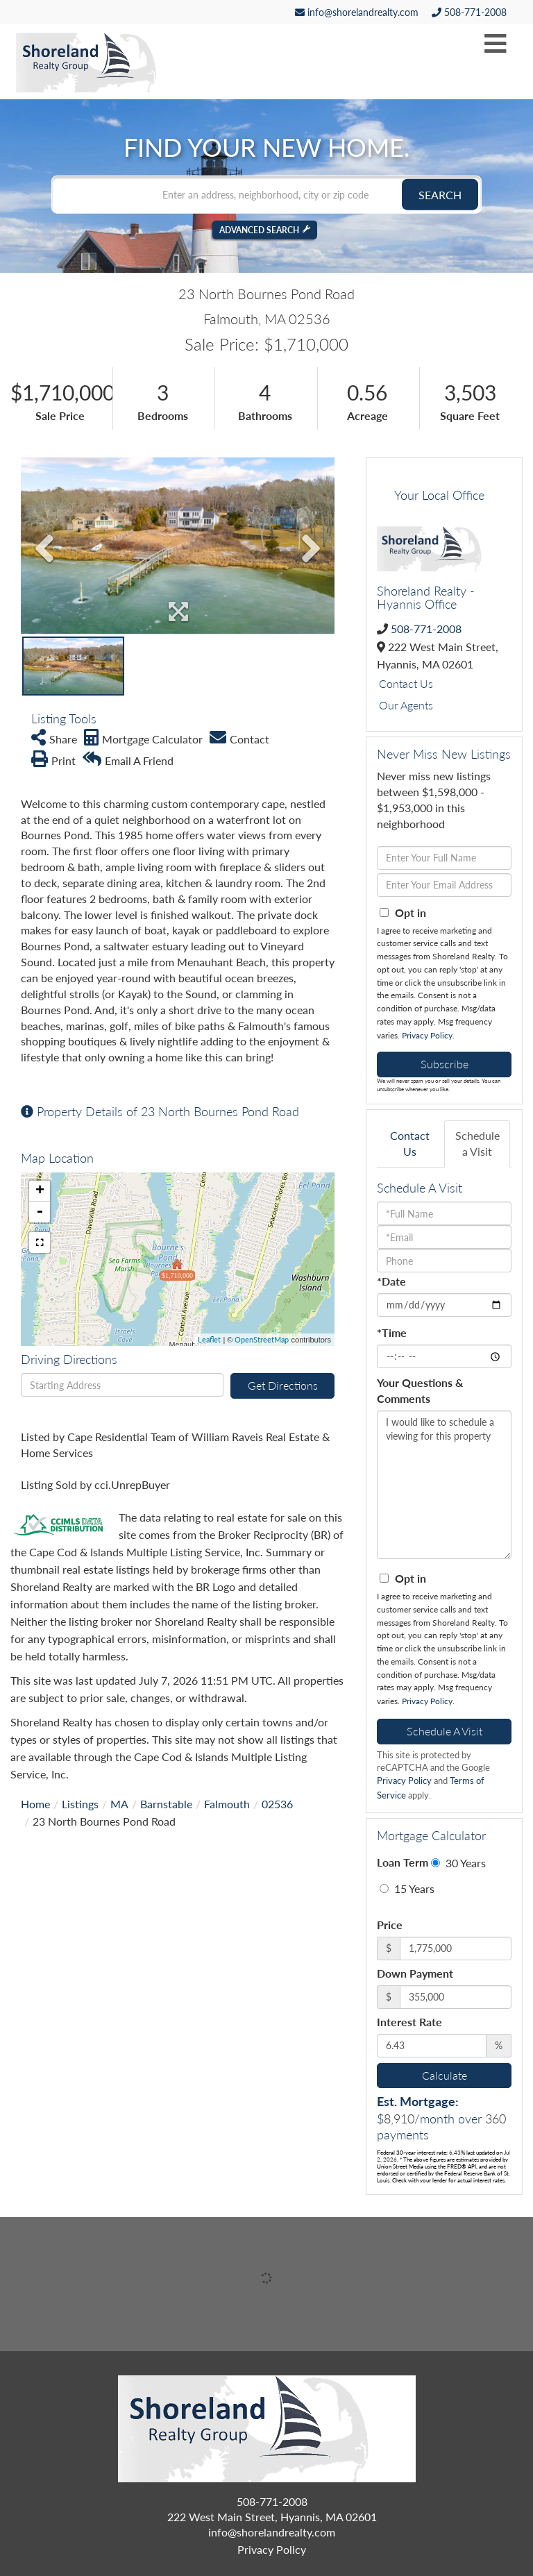 The height and width of the screenshot is (2576, 533). Describe the element at coordinates (458, 1862) in the screenshot. I see `30 Years` at that location.